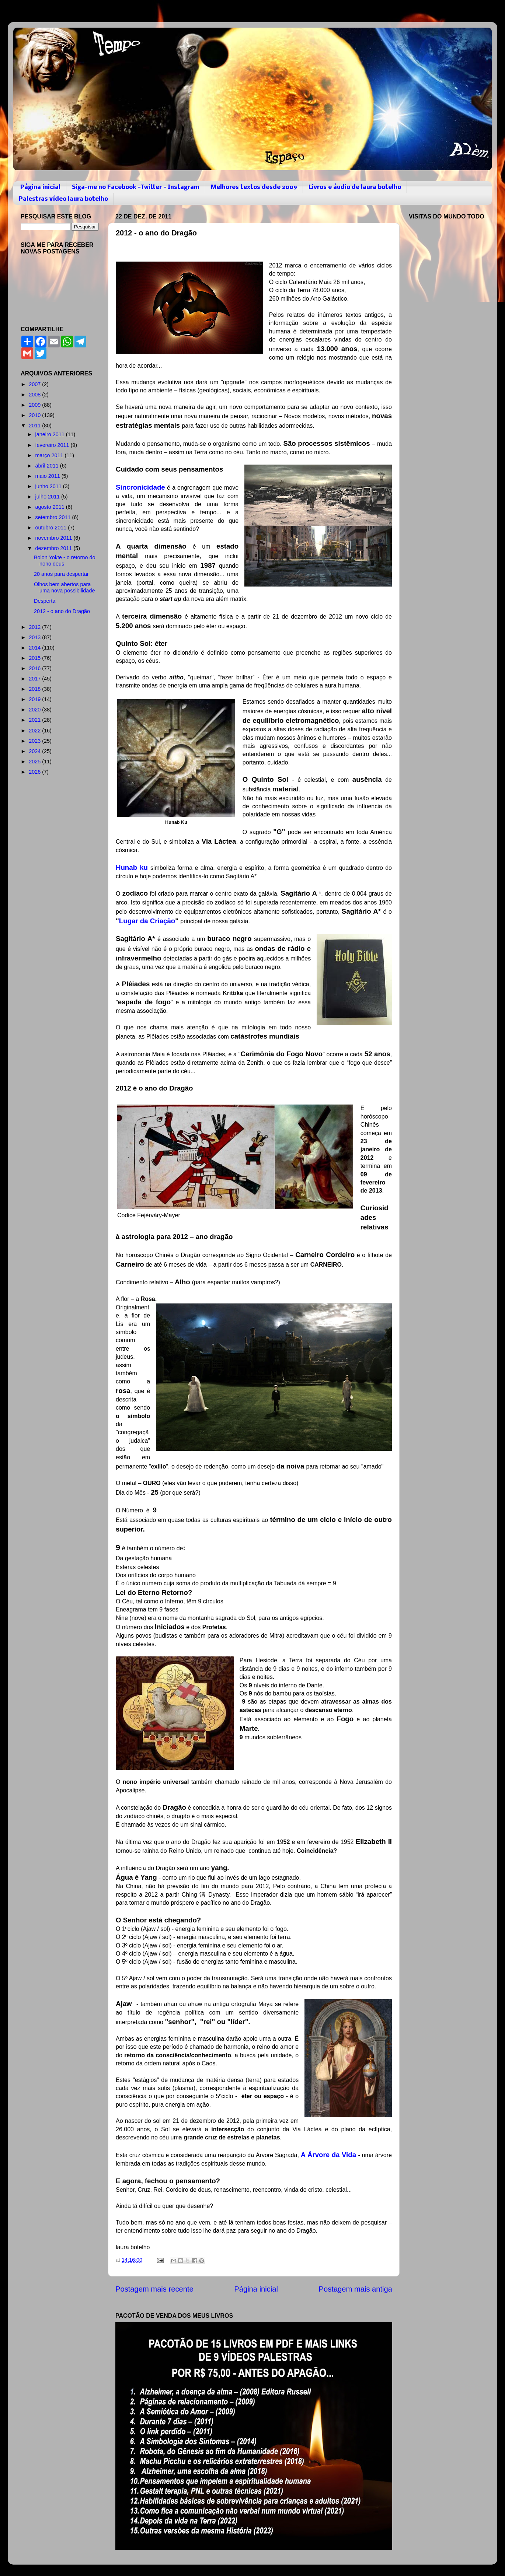 The height and width of the screenshot is (2576, 505). What do you see at coordinates (47, 466) in the screenshot?
I see `abril 2011` at bounding box center [47, 466].